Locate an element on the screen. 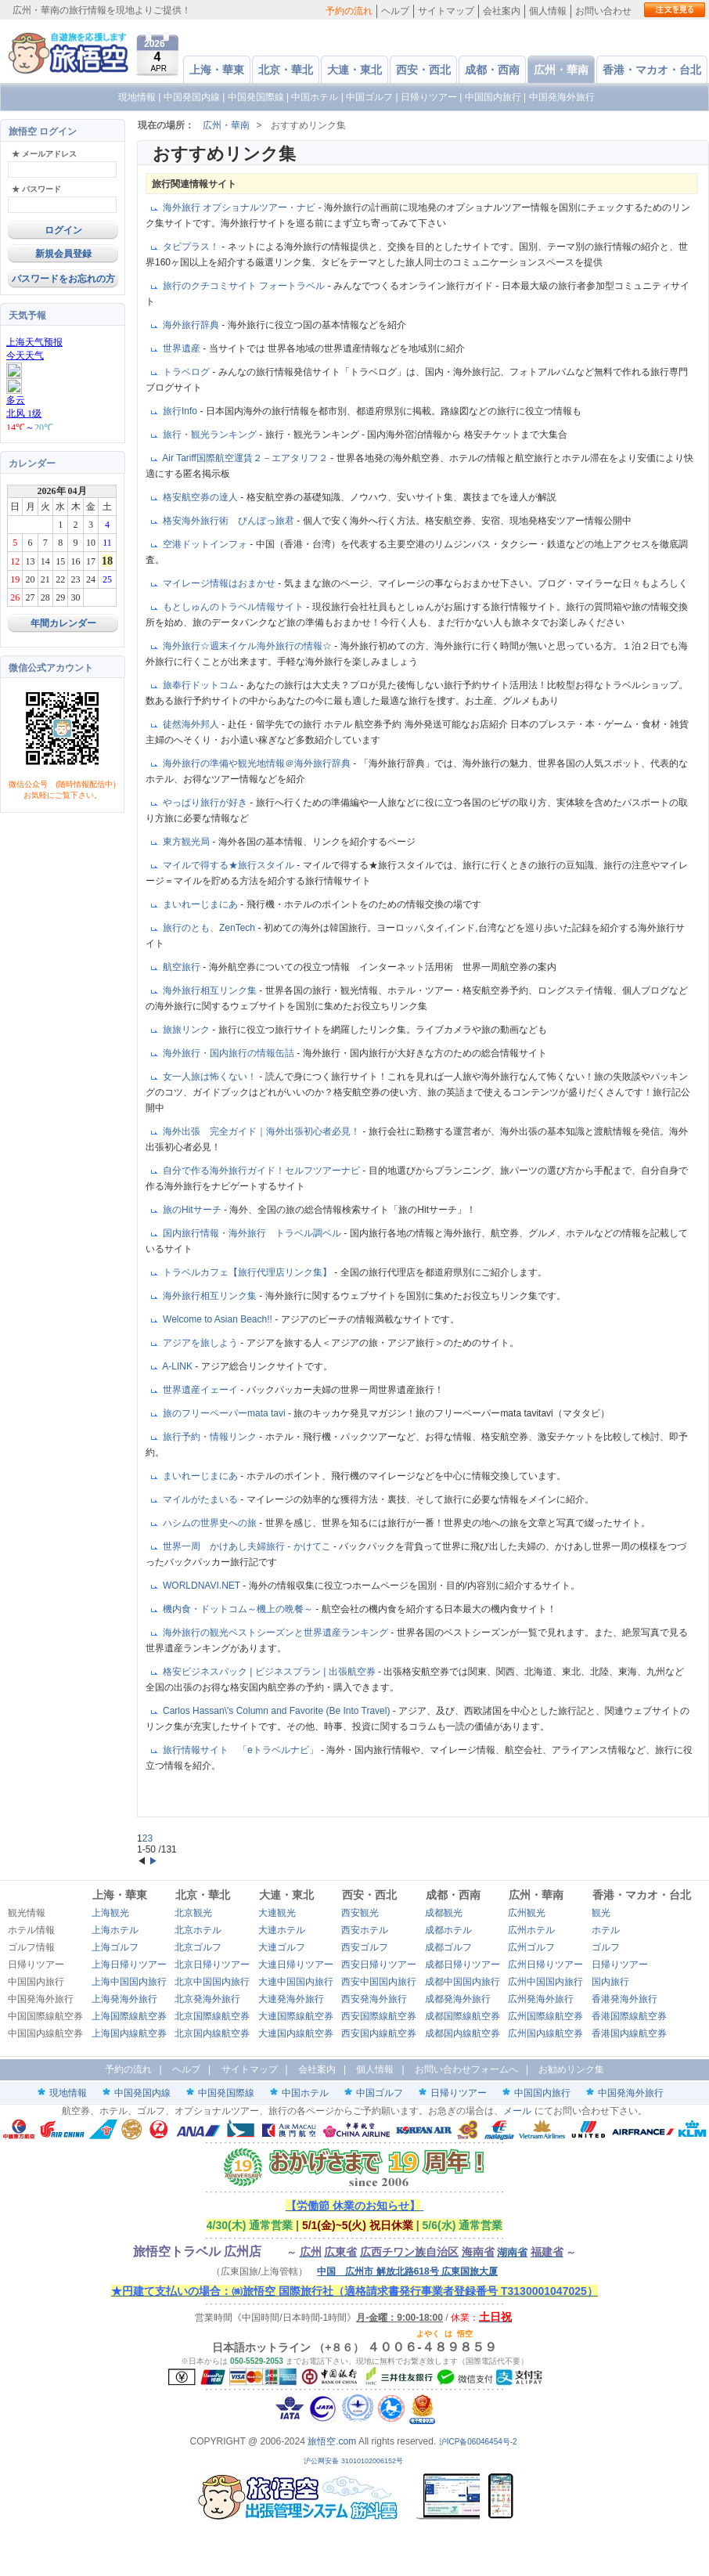 This screenshot has width=709, height=2576. マイルで得する★旅行スタイル is located at coordinates (230, 865).